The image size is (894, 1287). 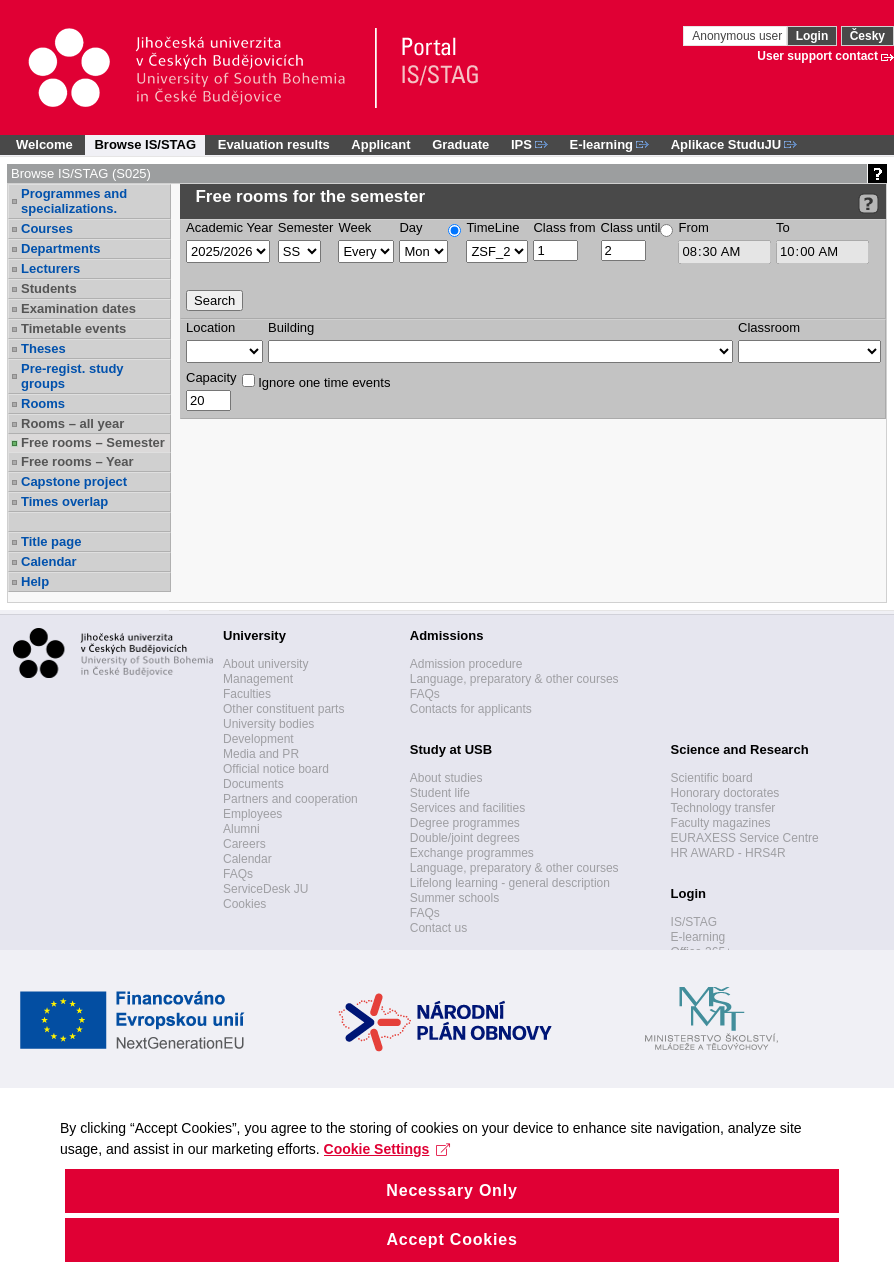 What do you see at coordinates (446, 778) in the screenshot?
I see `About studies` at bounding box center [446, 778].